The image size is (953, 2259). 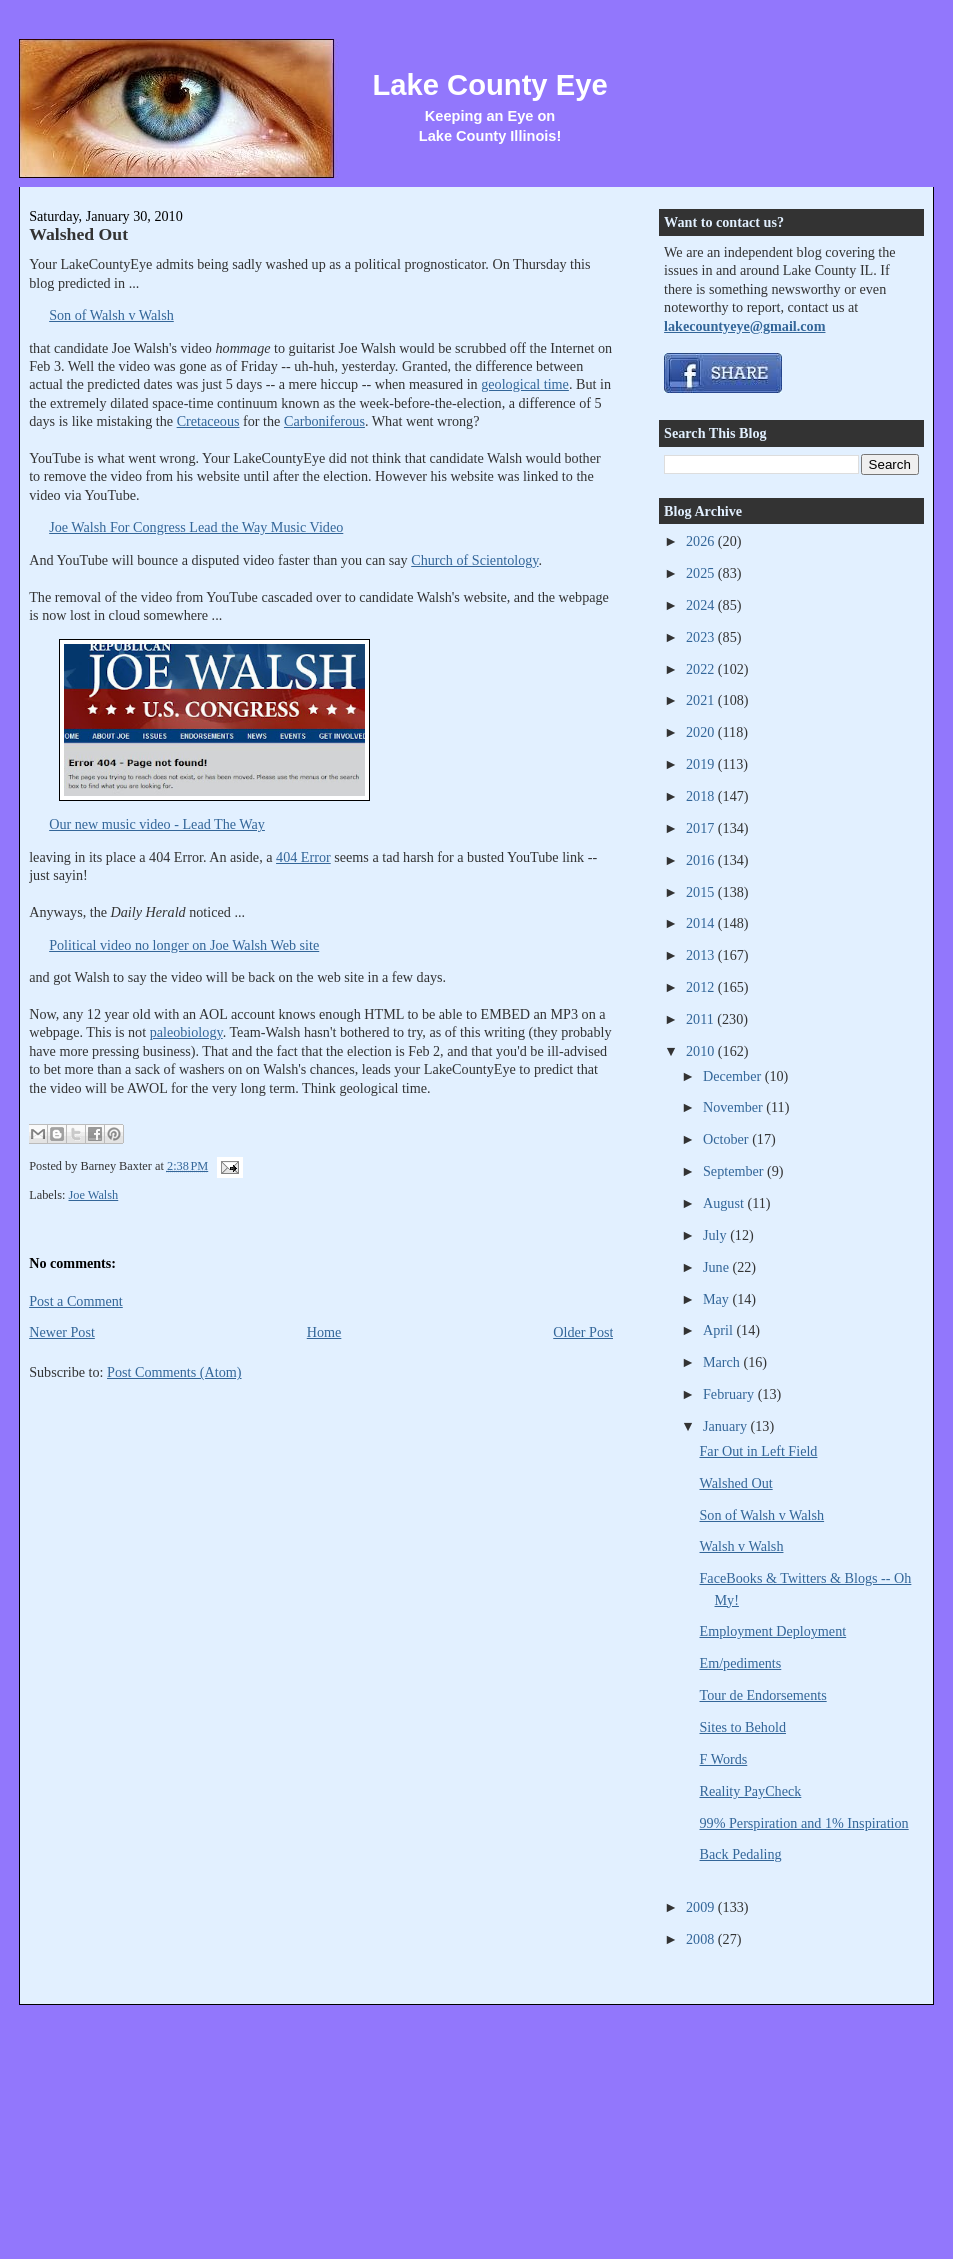 What do you see at coordinates (735, 1171) in the screenshot?
I see `September` at bounding box center [735, 1171].